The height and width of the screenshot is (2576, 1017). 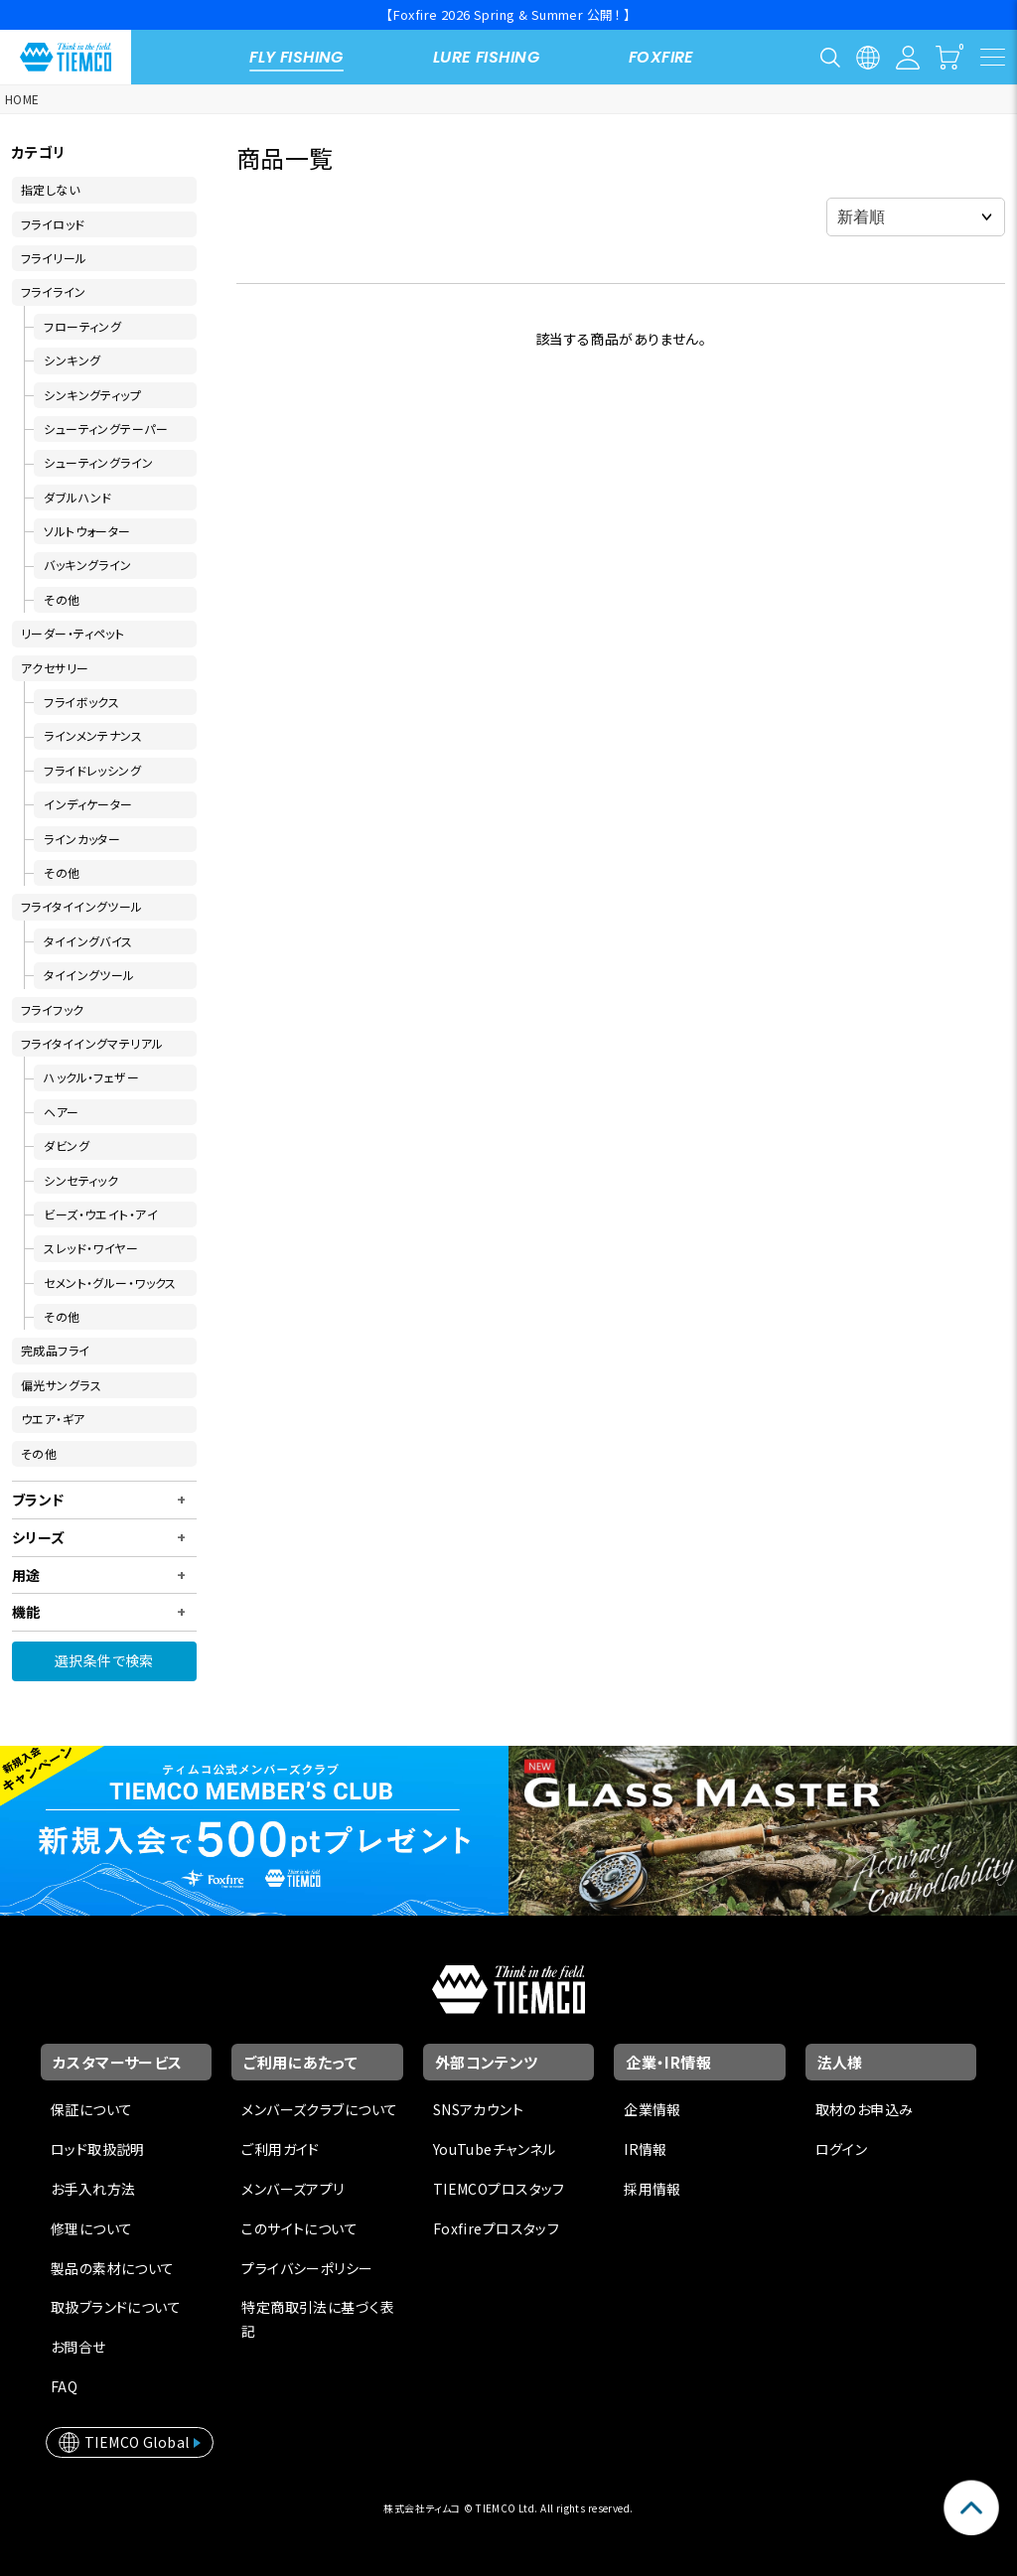 What do you see at coordinates (61, 1384) in the screenshot?
I see `偏光サングラス` at bounding box center [61, 1384].